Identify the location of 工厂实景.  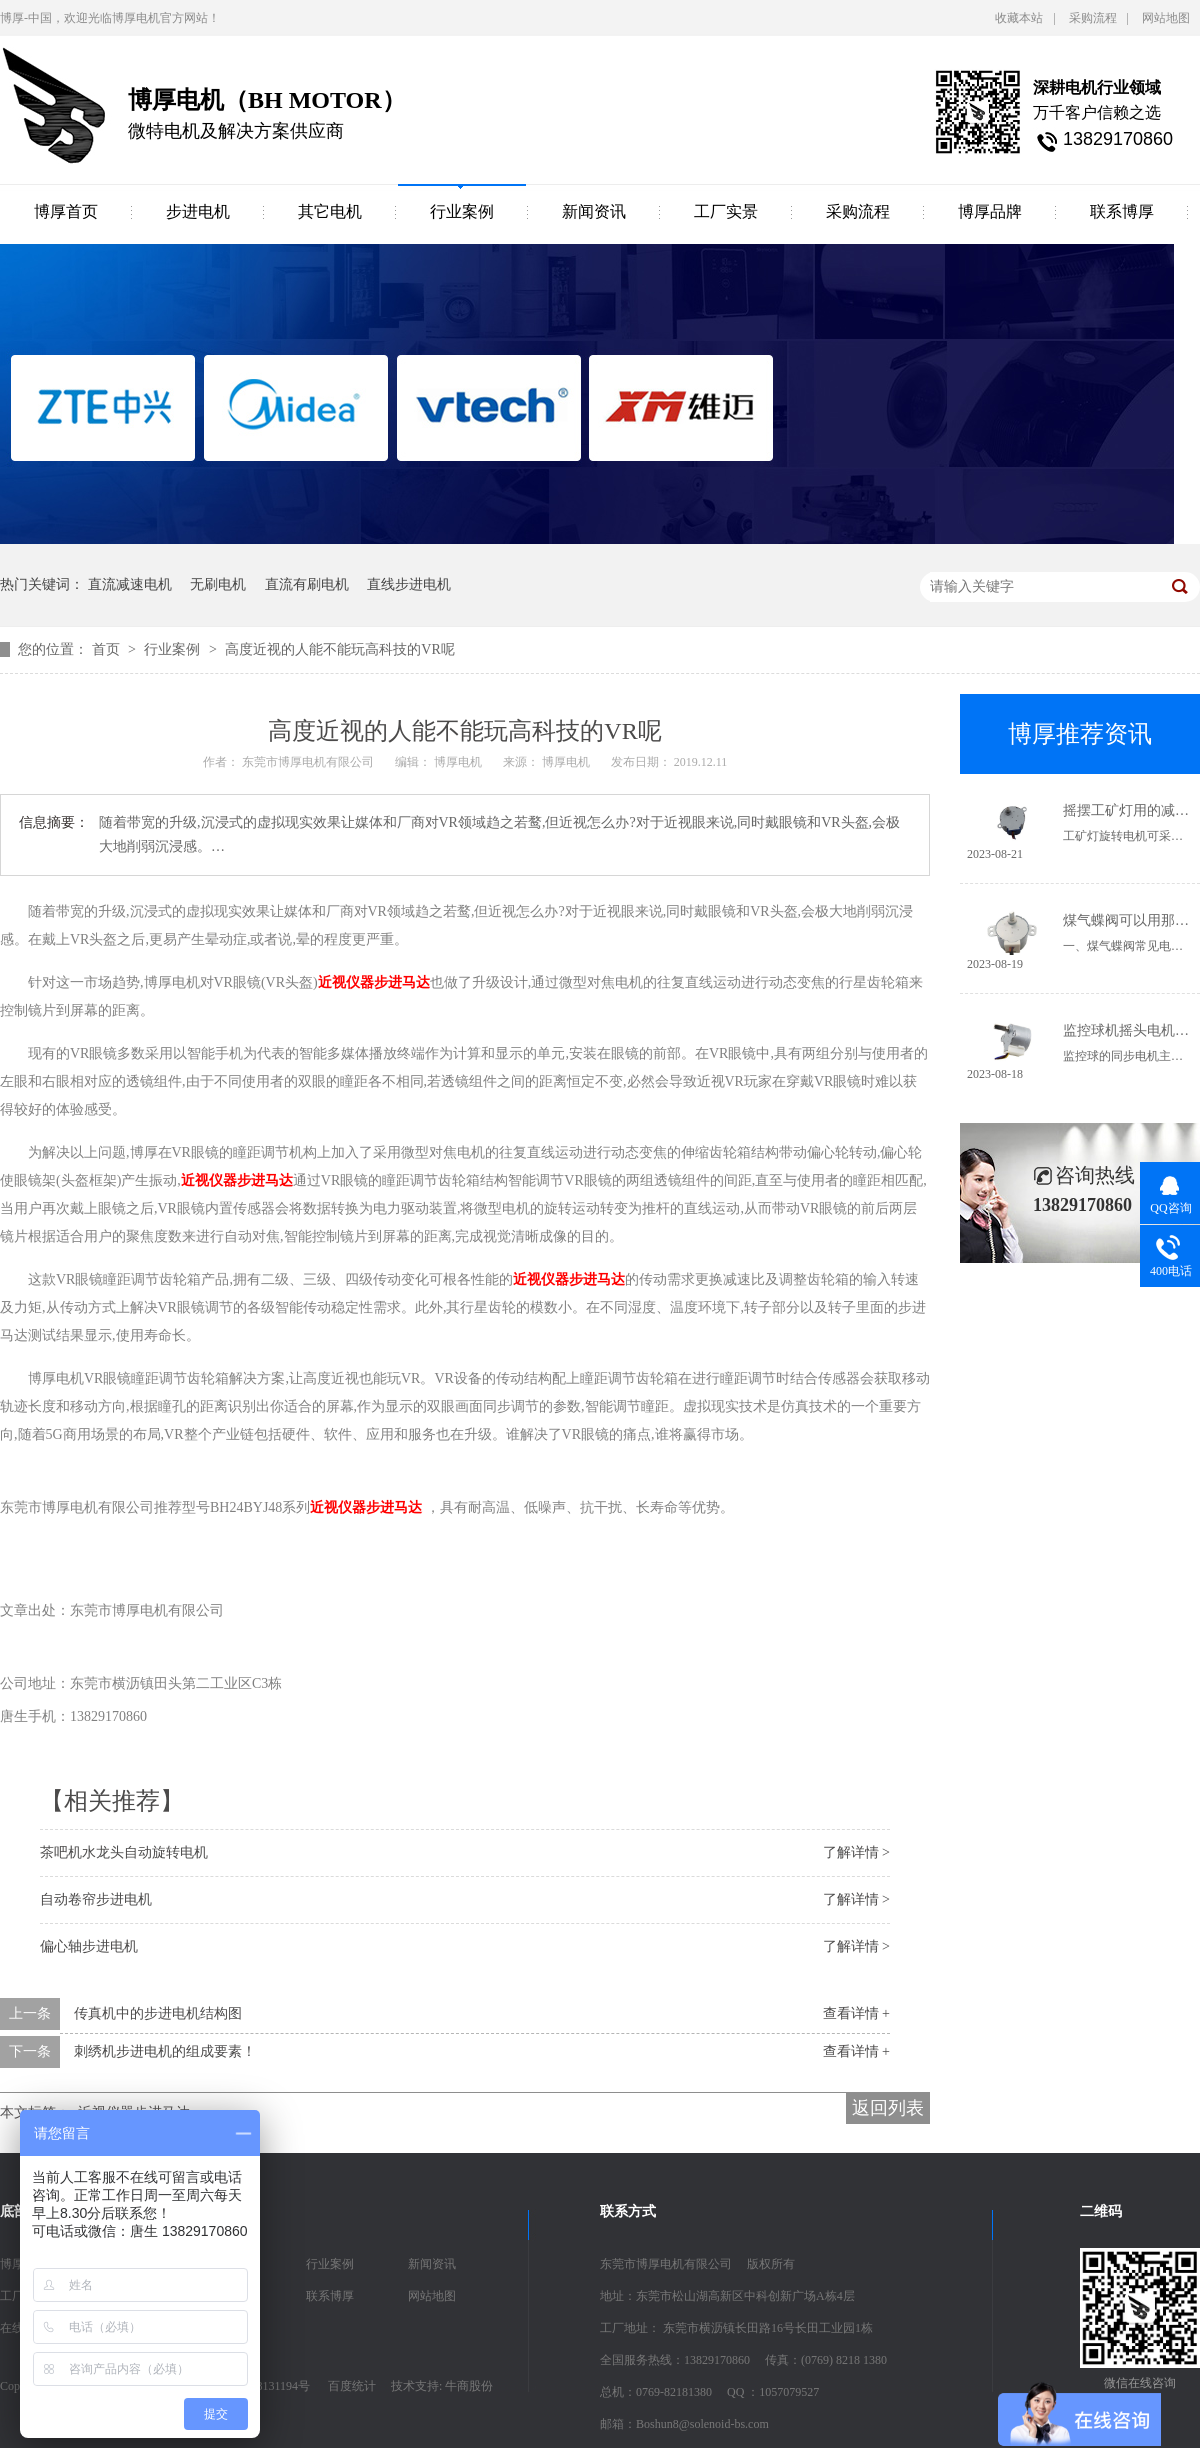
(726, 211).